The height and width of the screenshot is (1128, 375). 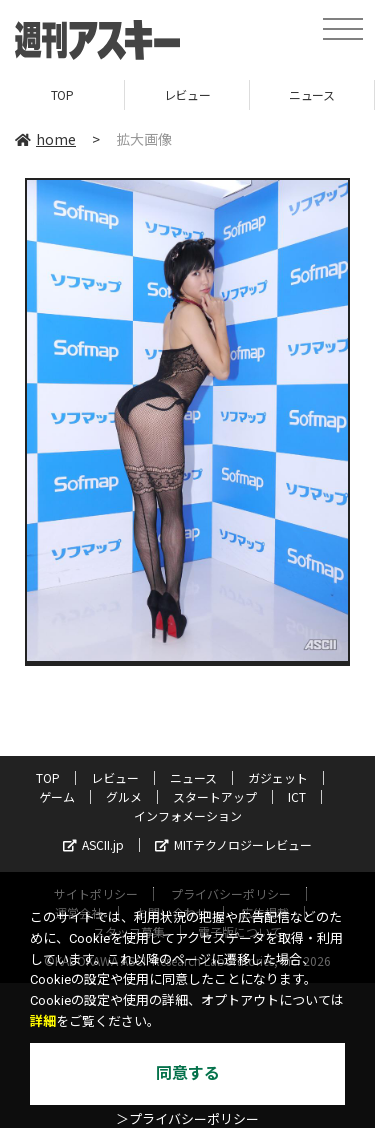 What do you see at coordinates (233, 844) in the screenshot?
I see `MITテクノロジーレビュー` at bounding box center [233, 844].